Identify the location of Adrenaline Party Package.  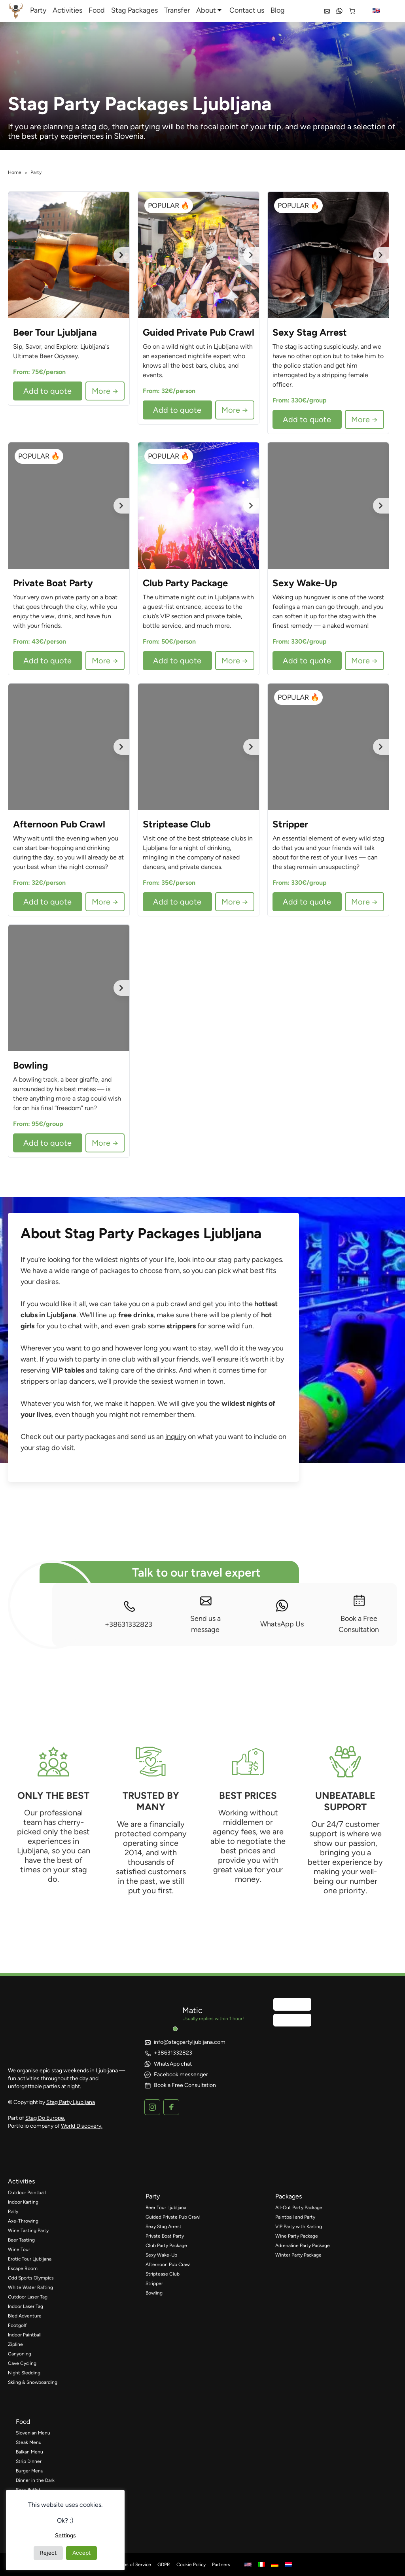
(302, 2245).